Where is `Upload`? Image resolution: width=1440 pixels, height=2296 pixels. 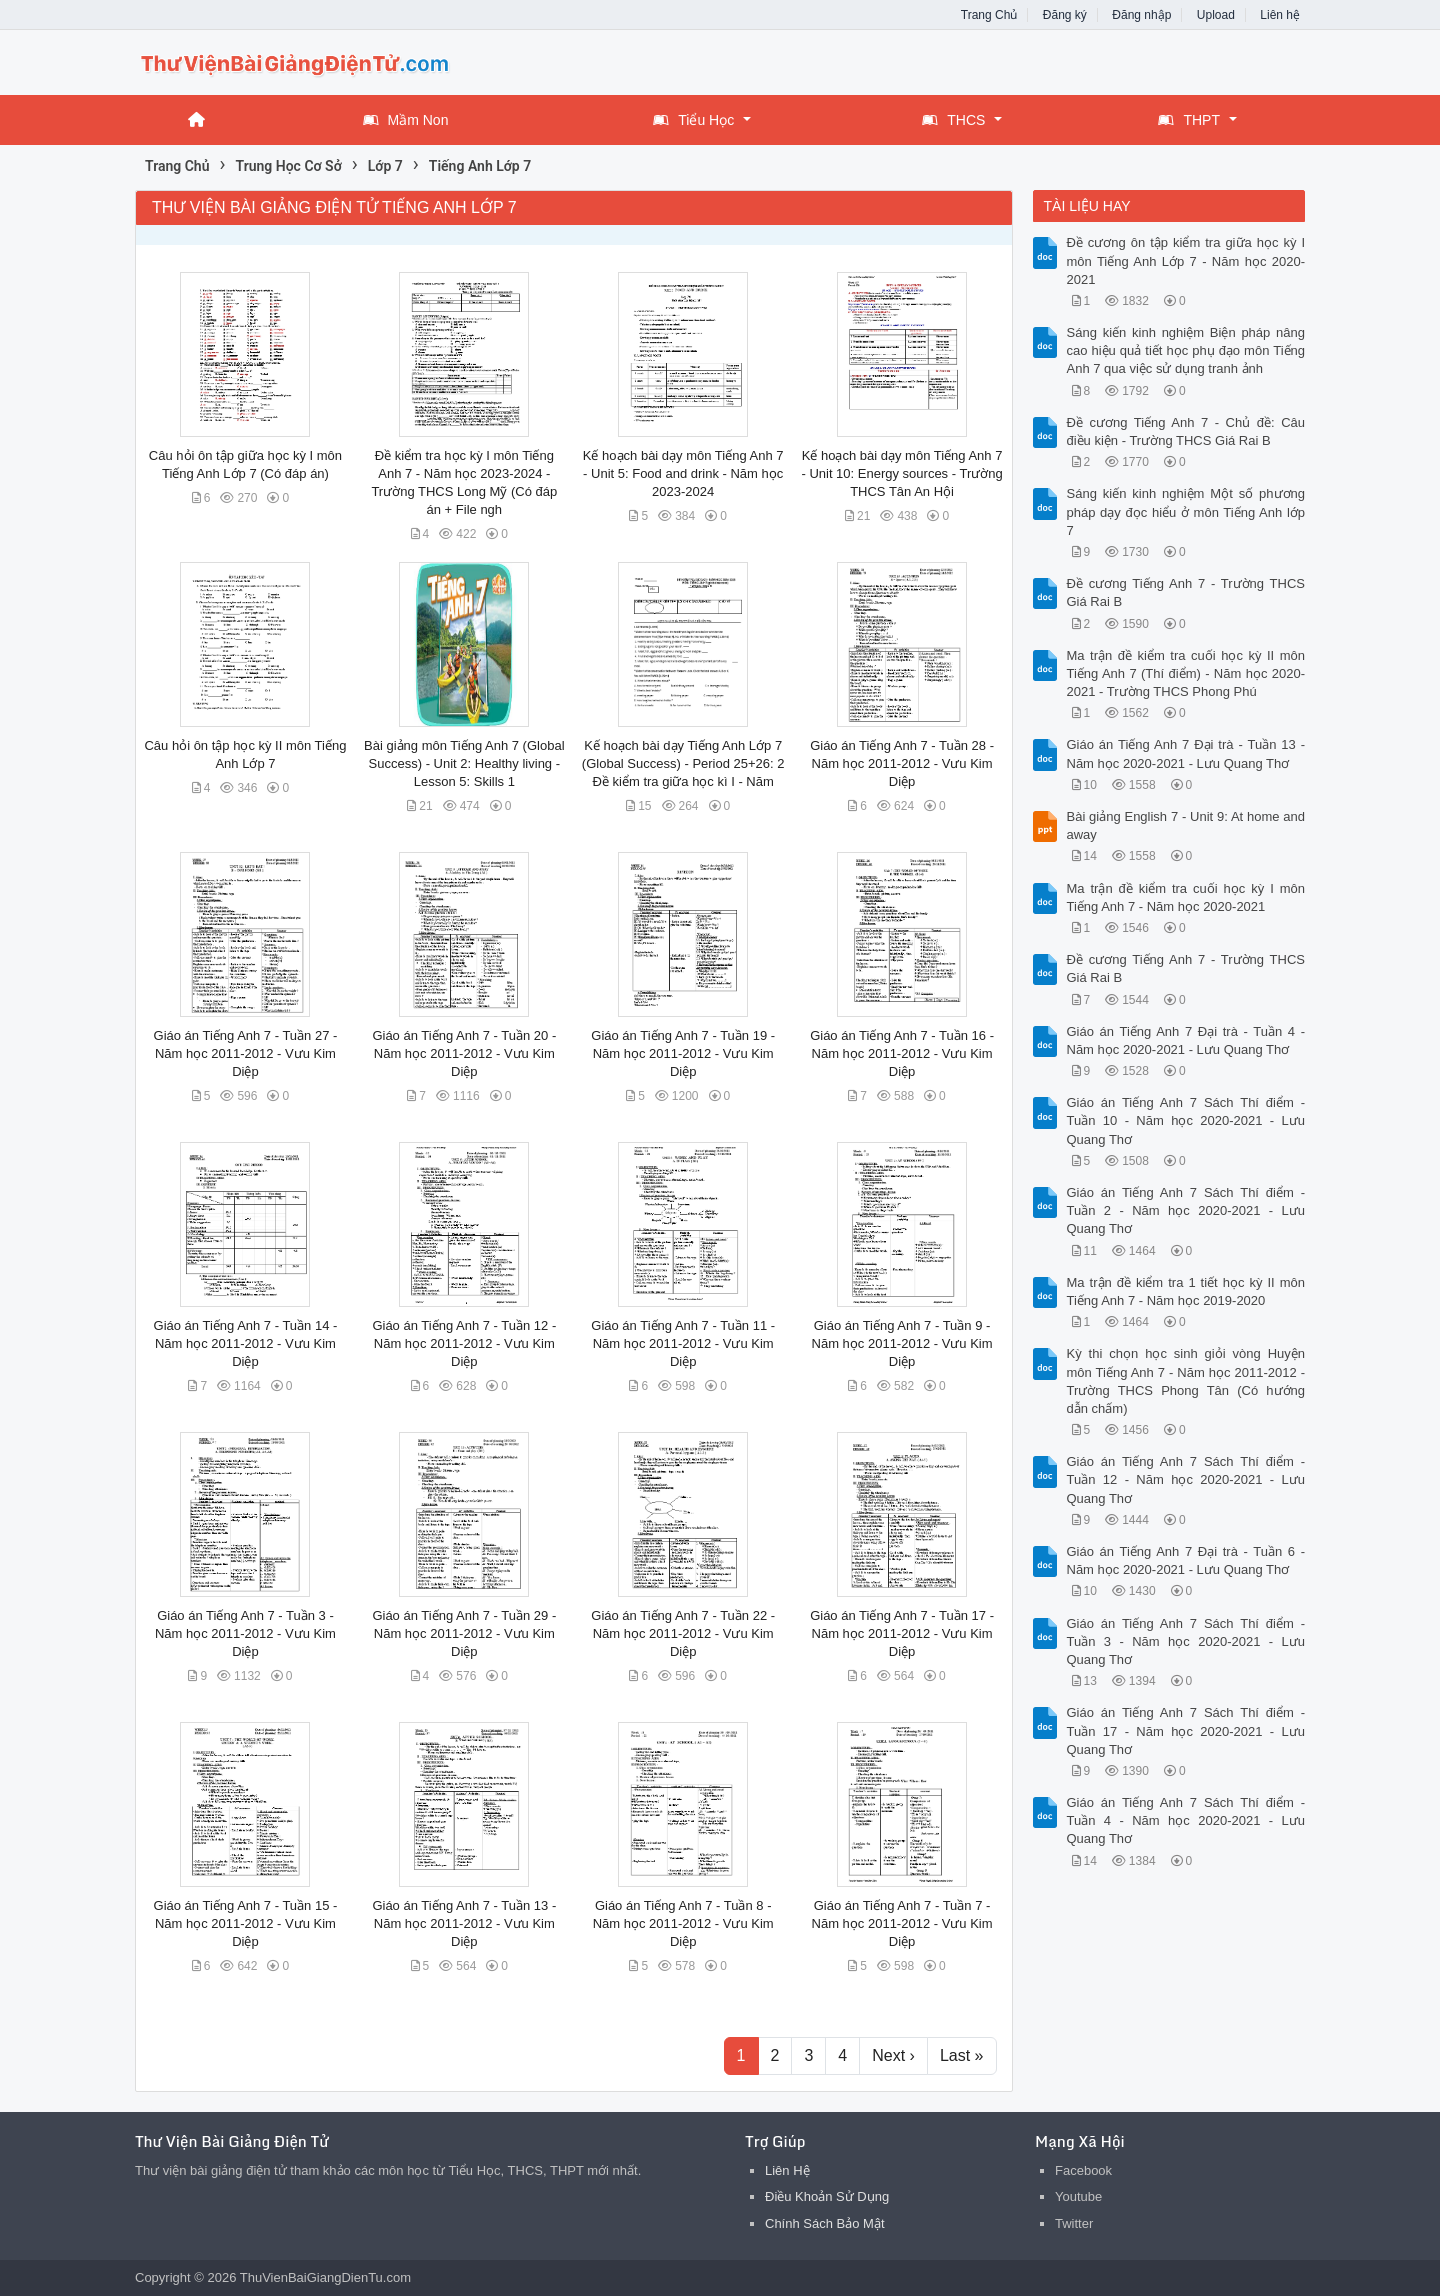 Upload is located at coordinates (1216, 15).